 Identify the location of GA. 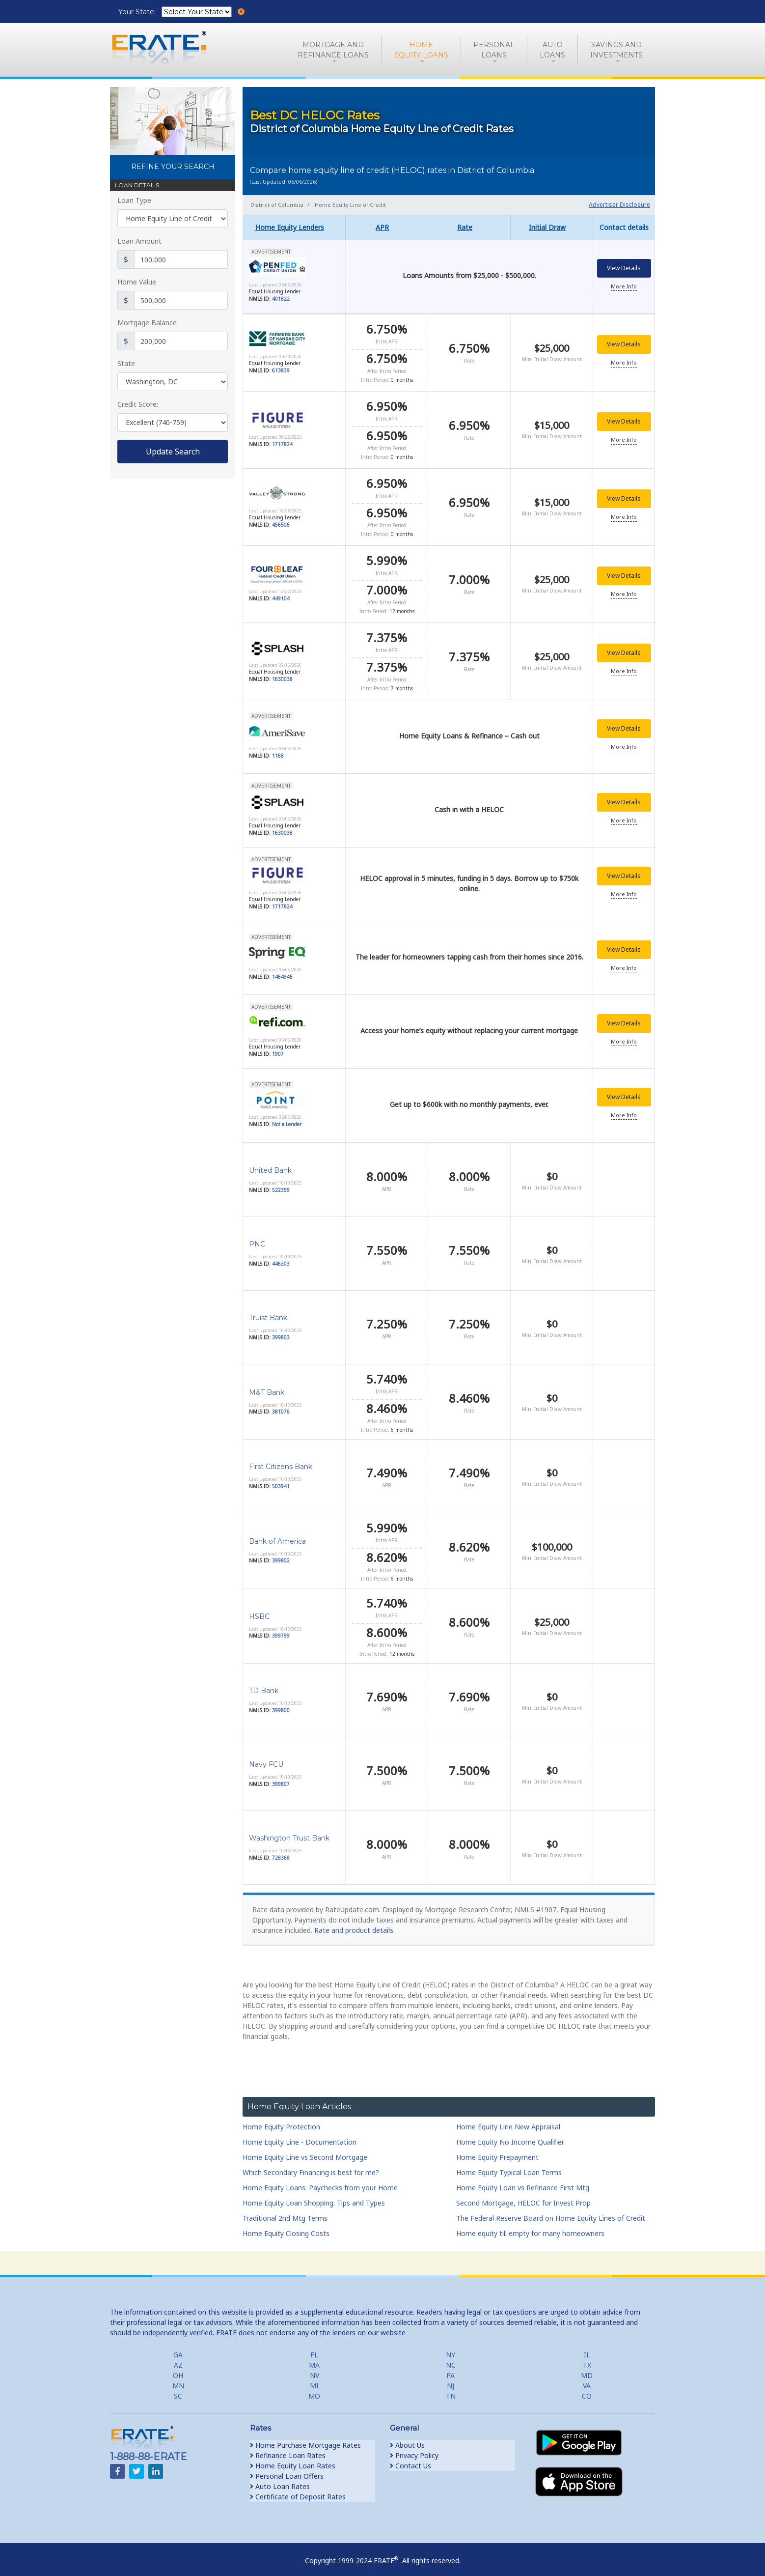
(178, 2347).